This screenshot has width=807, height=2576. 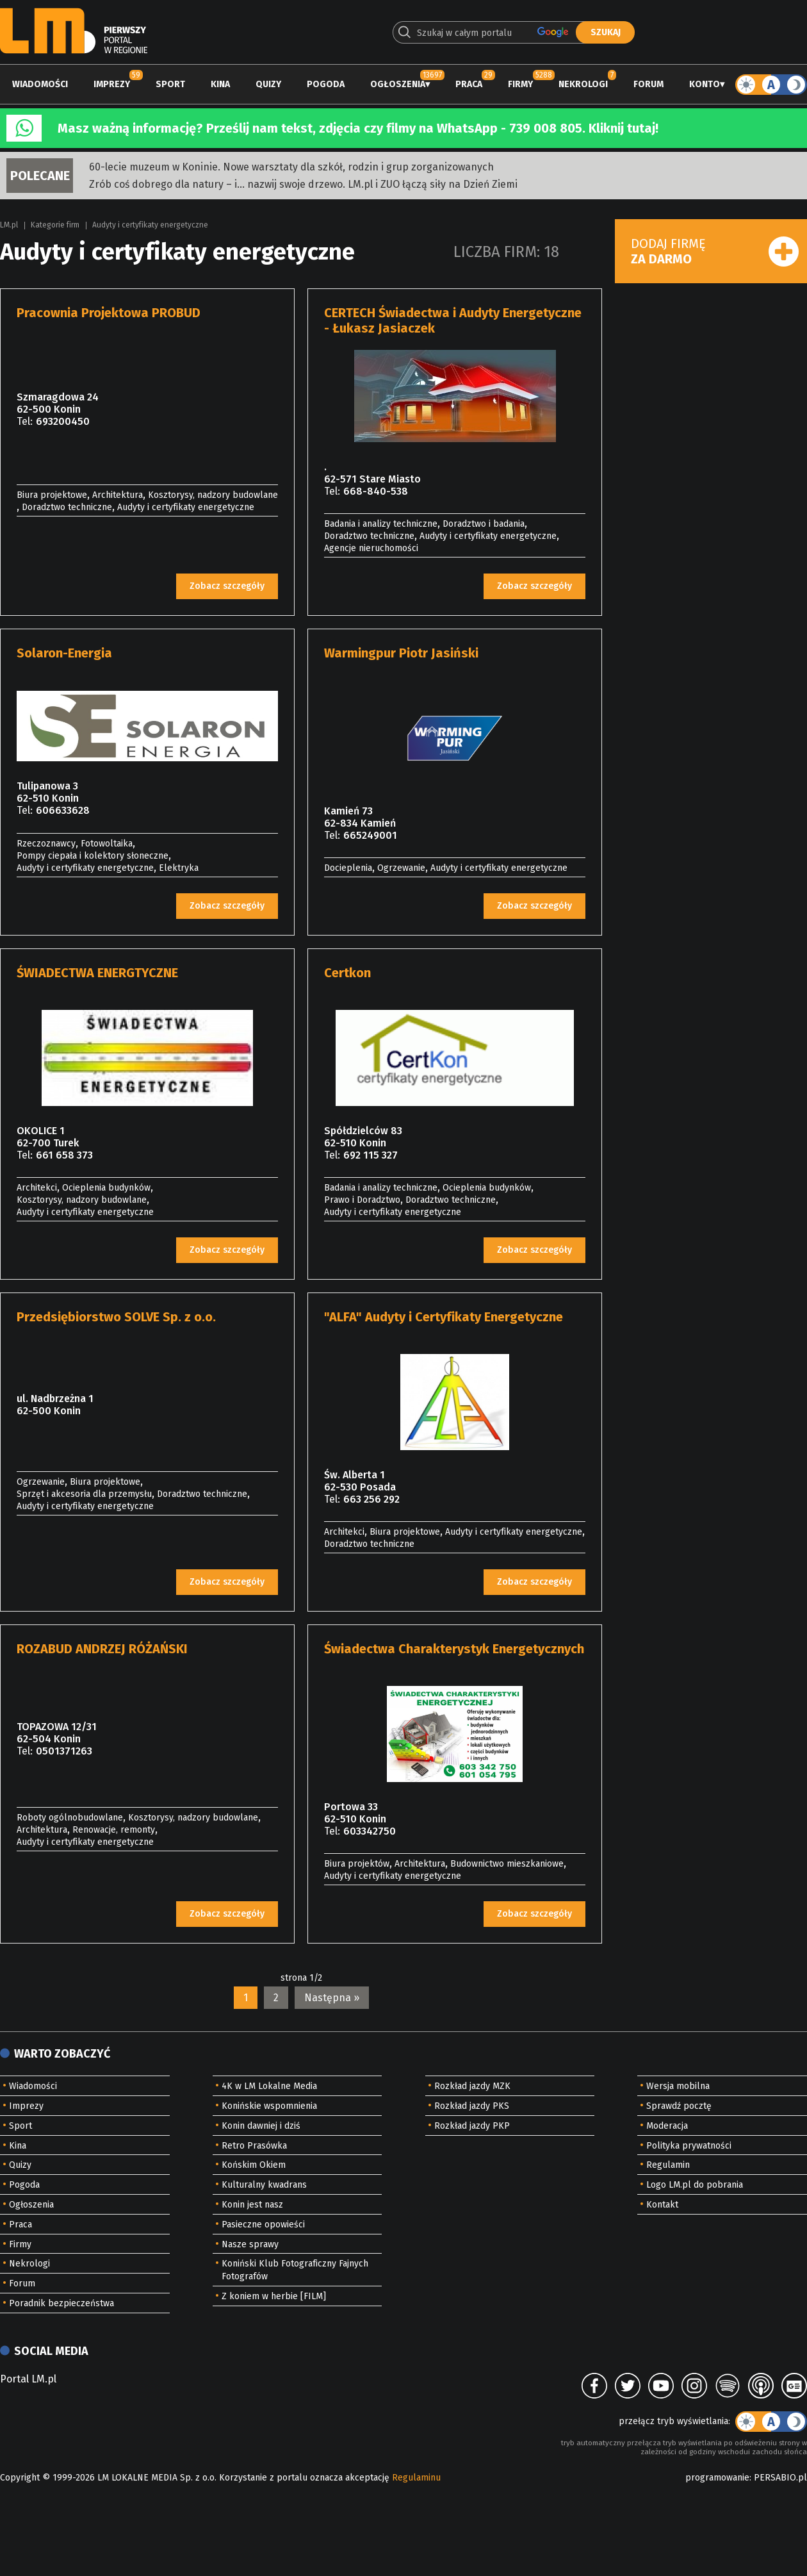 What do you see at coordinates (717, 2477) in the screenshot?
I see `programowanie` at bounding box center [717, 2477].